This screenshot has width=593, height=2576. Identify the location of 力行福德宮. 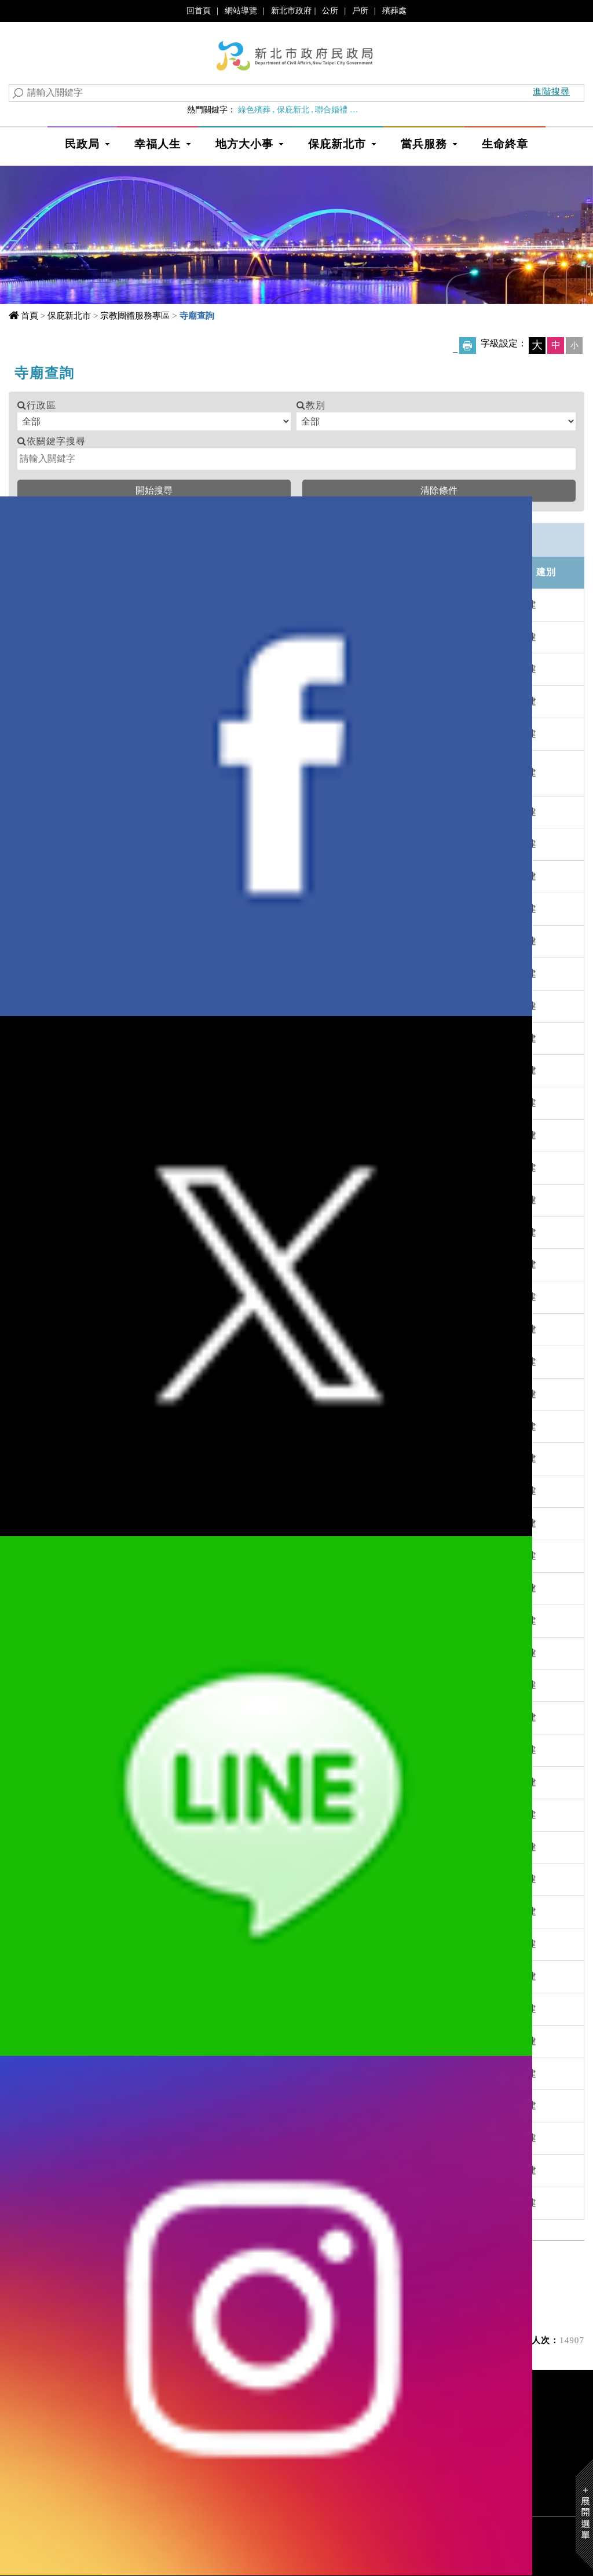
(160, 1135).